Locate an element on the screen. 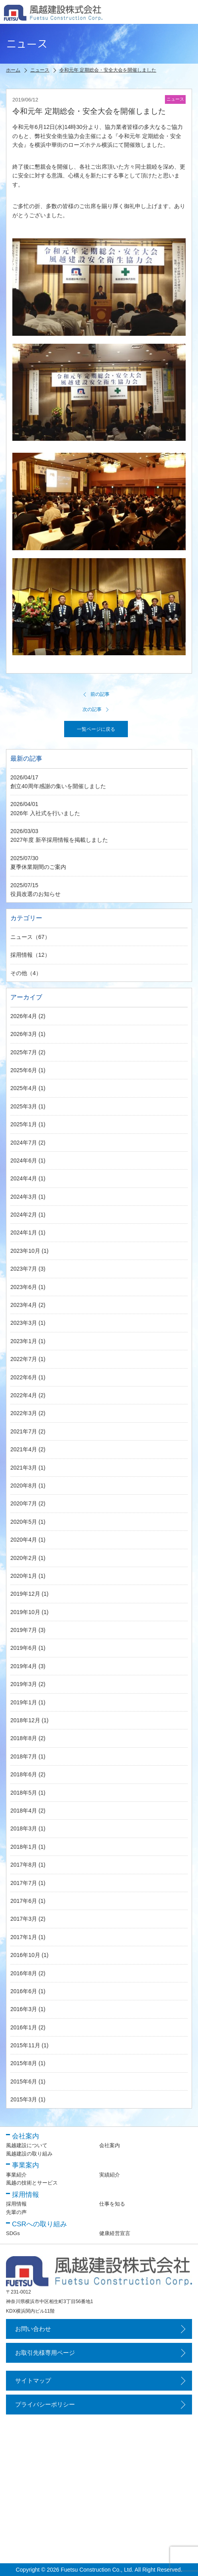 Image resolution: width=198 pixels, height=2576 pixels. 2018年12月 is located at coordinates (25, 1720).